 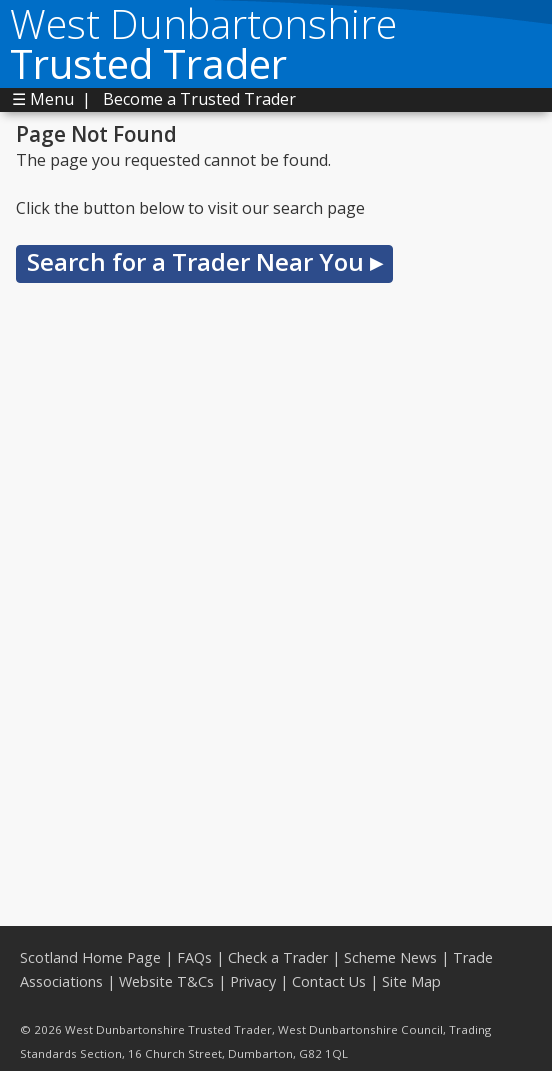 I want to click on Become a Trusted Trader, so click(x=199, y=99).